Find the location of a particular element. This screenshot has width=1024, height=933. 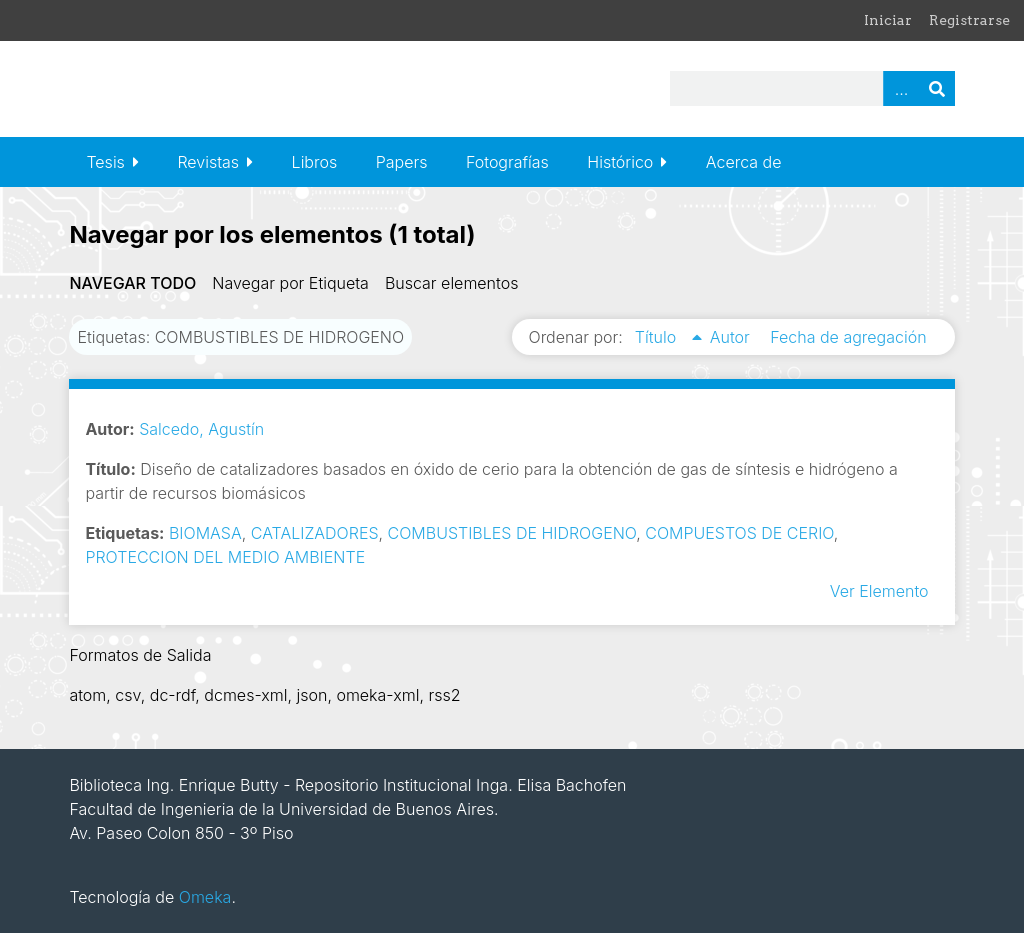

Libros is located at coordinates (315, 162).